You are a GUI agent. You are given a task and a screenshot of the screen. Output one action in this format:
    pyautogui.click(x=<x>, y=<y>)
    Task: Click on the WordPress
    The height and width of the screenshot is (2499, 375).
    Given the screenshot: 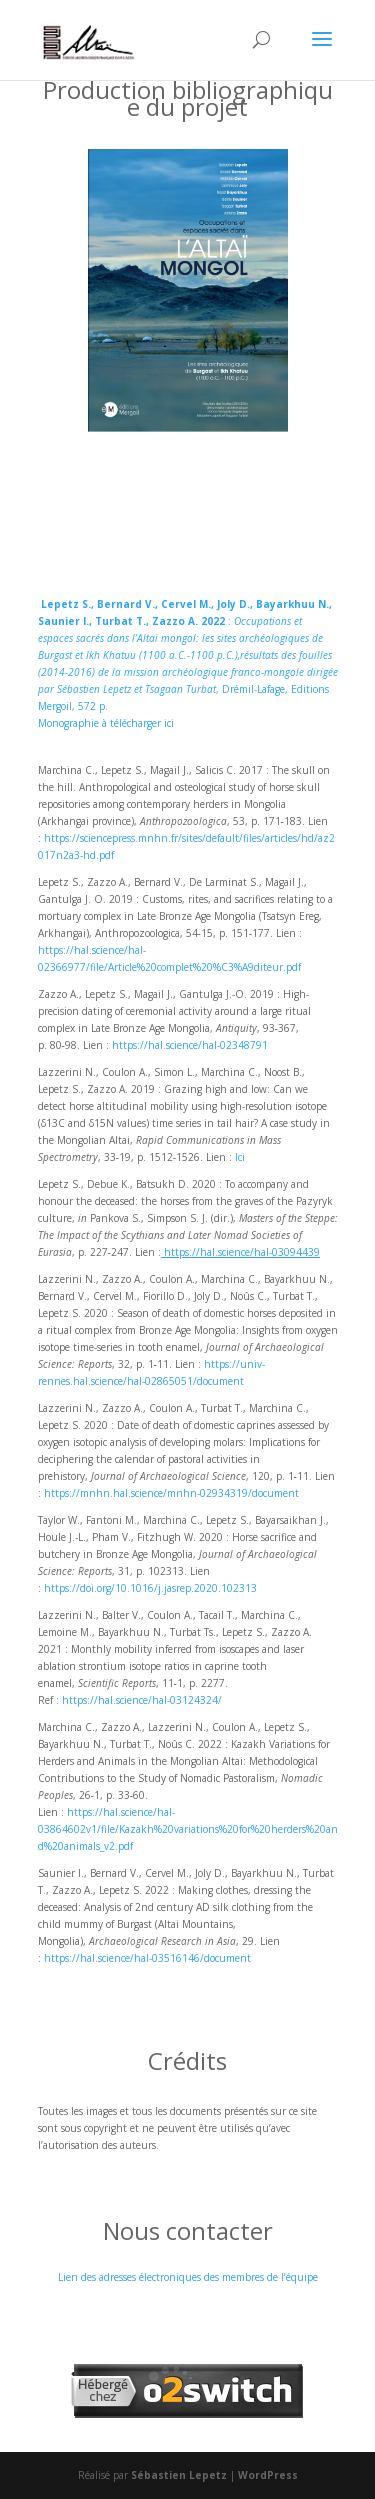 What is the action you would take?
    pyautogui.click(x=268, y=2475)
    